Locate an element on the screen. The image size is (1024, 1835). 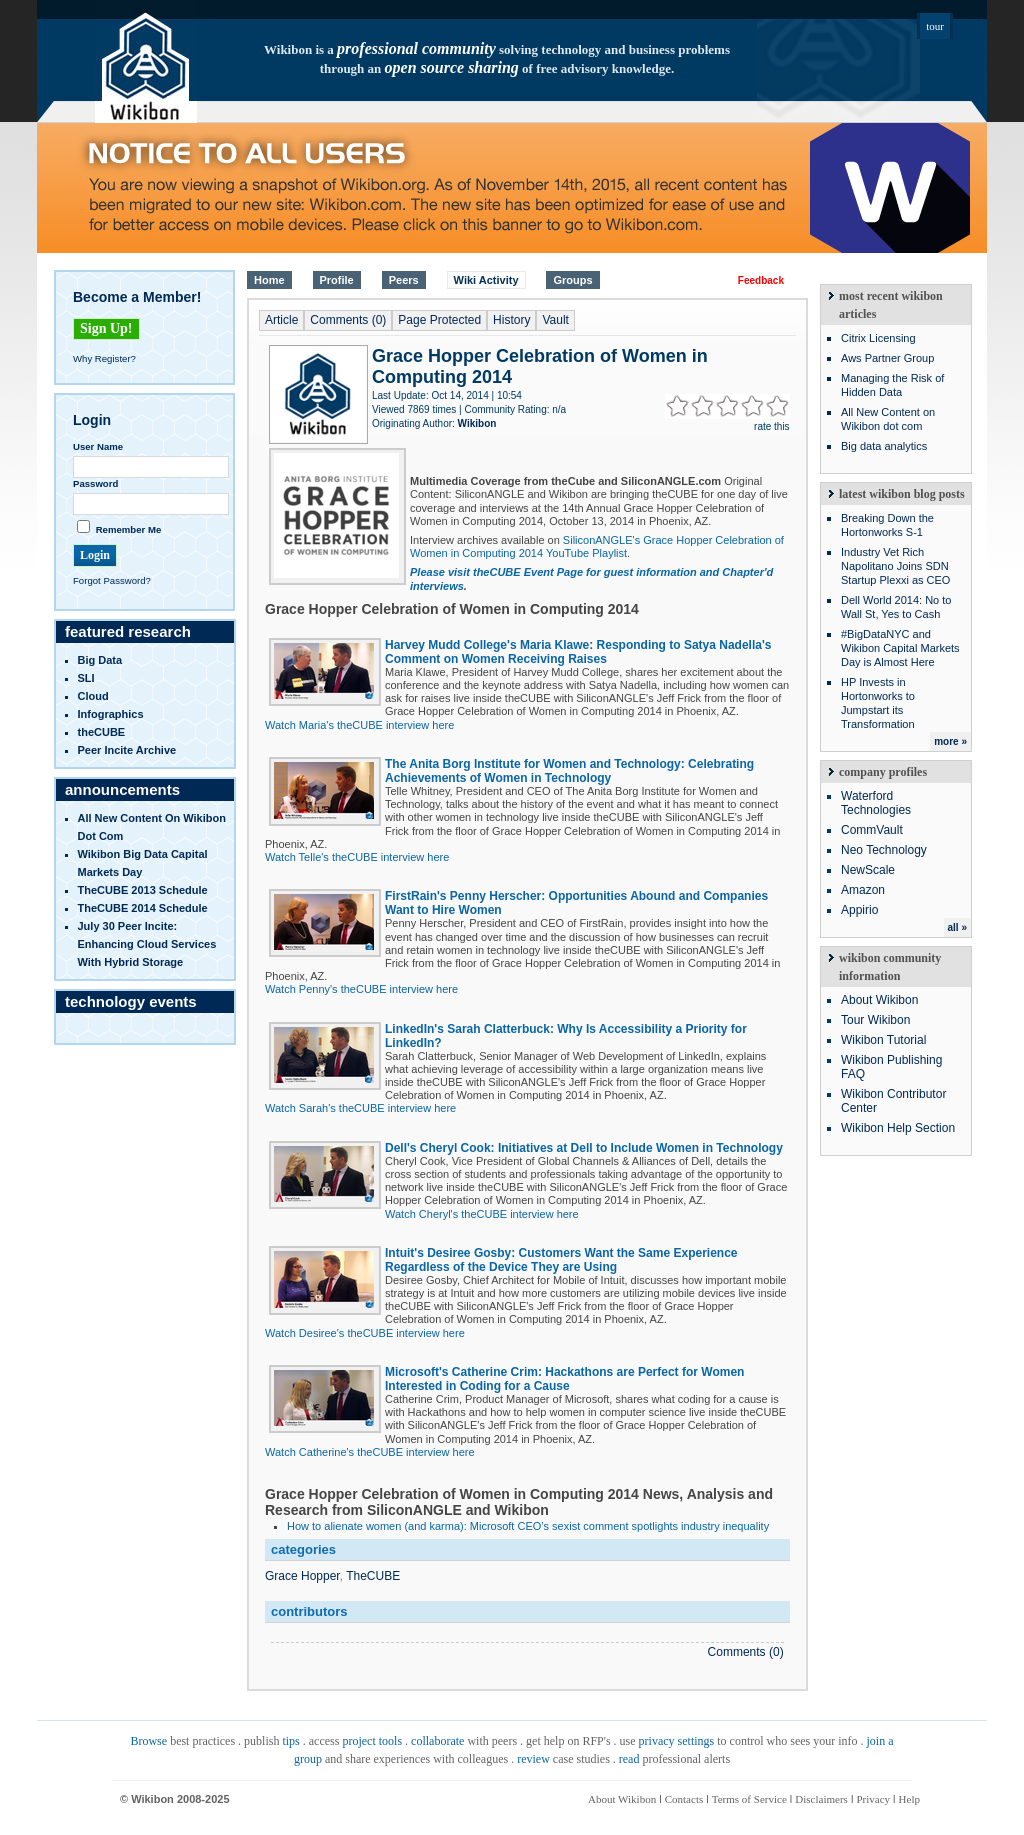
Watch Maria's theCUBE interview here is located at coordinates (359, 725).